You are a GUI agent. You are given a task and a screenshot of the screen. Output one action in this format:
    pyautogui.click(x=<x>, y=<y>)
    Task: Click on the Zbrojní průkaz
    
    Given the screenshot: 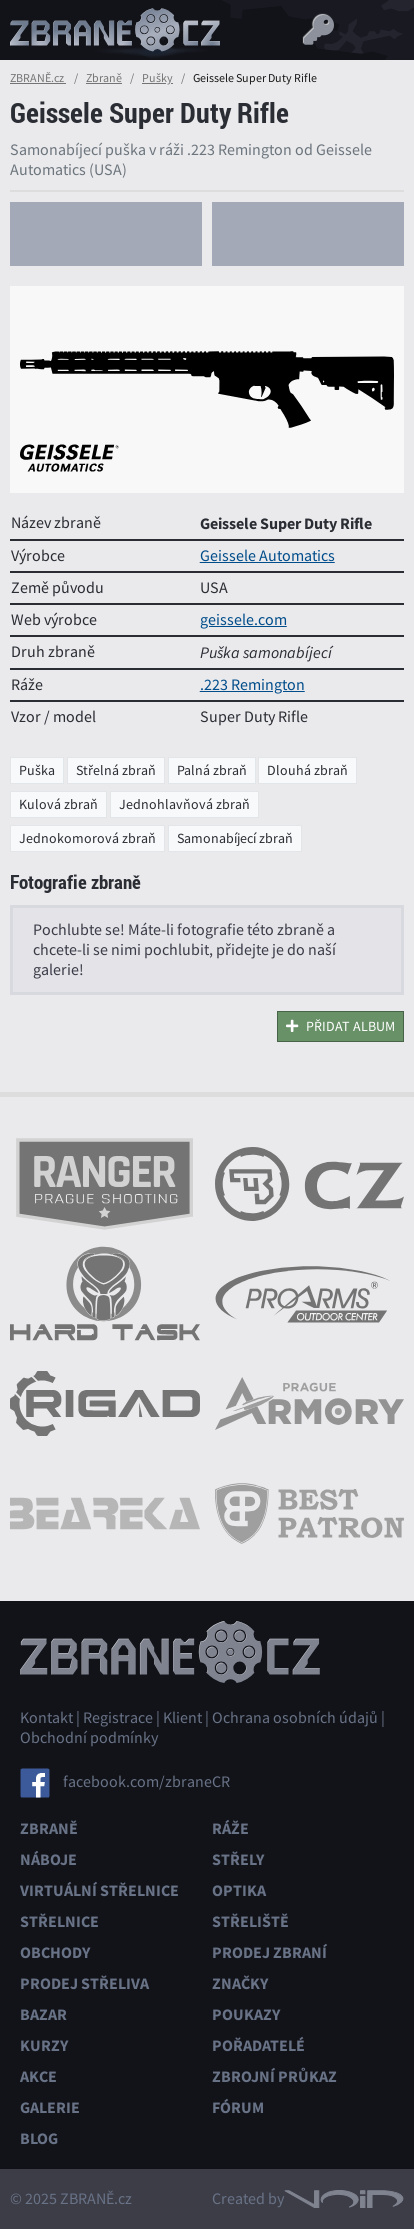 What is the action you would take?
    pyautogui.click(x=274, y=2076)
    